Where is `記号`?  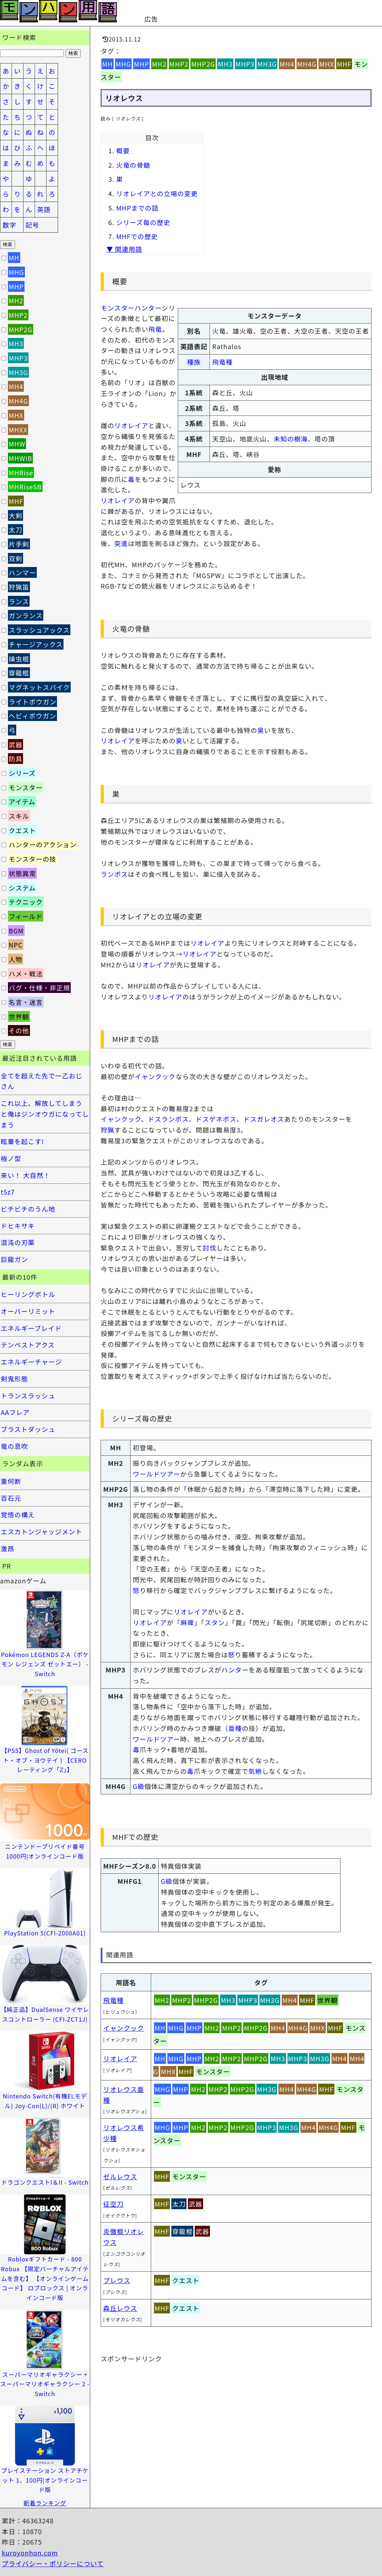 記号 is located at coordinates (32, 224).